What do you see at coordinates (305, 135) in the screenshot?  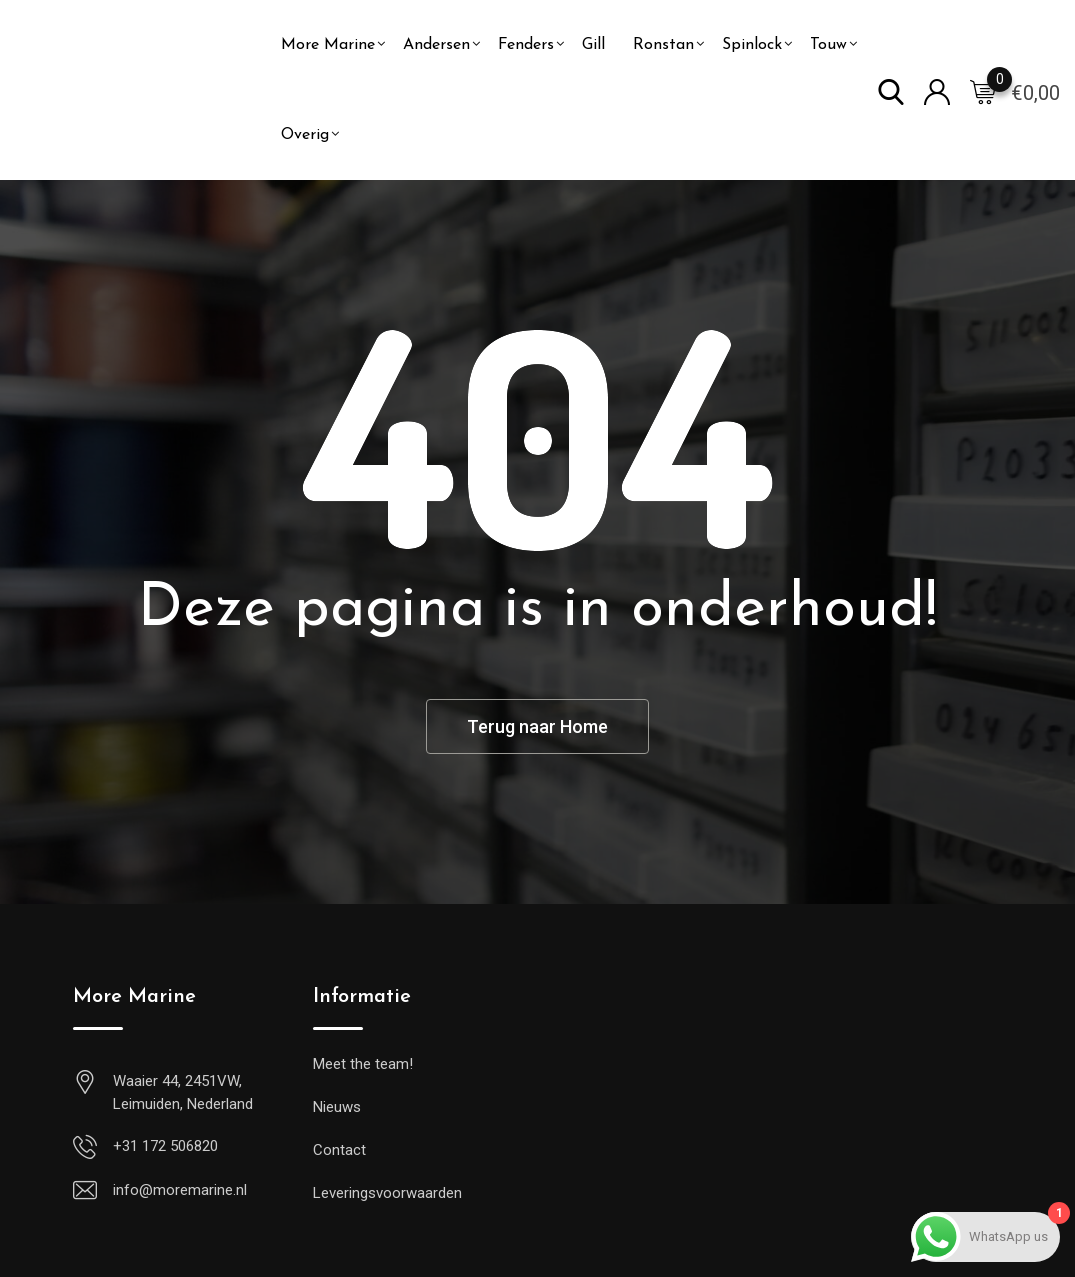 I see `Overig` at bounding box center [305, 135].